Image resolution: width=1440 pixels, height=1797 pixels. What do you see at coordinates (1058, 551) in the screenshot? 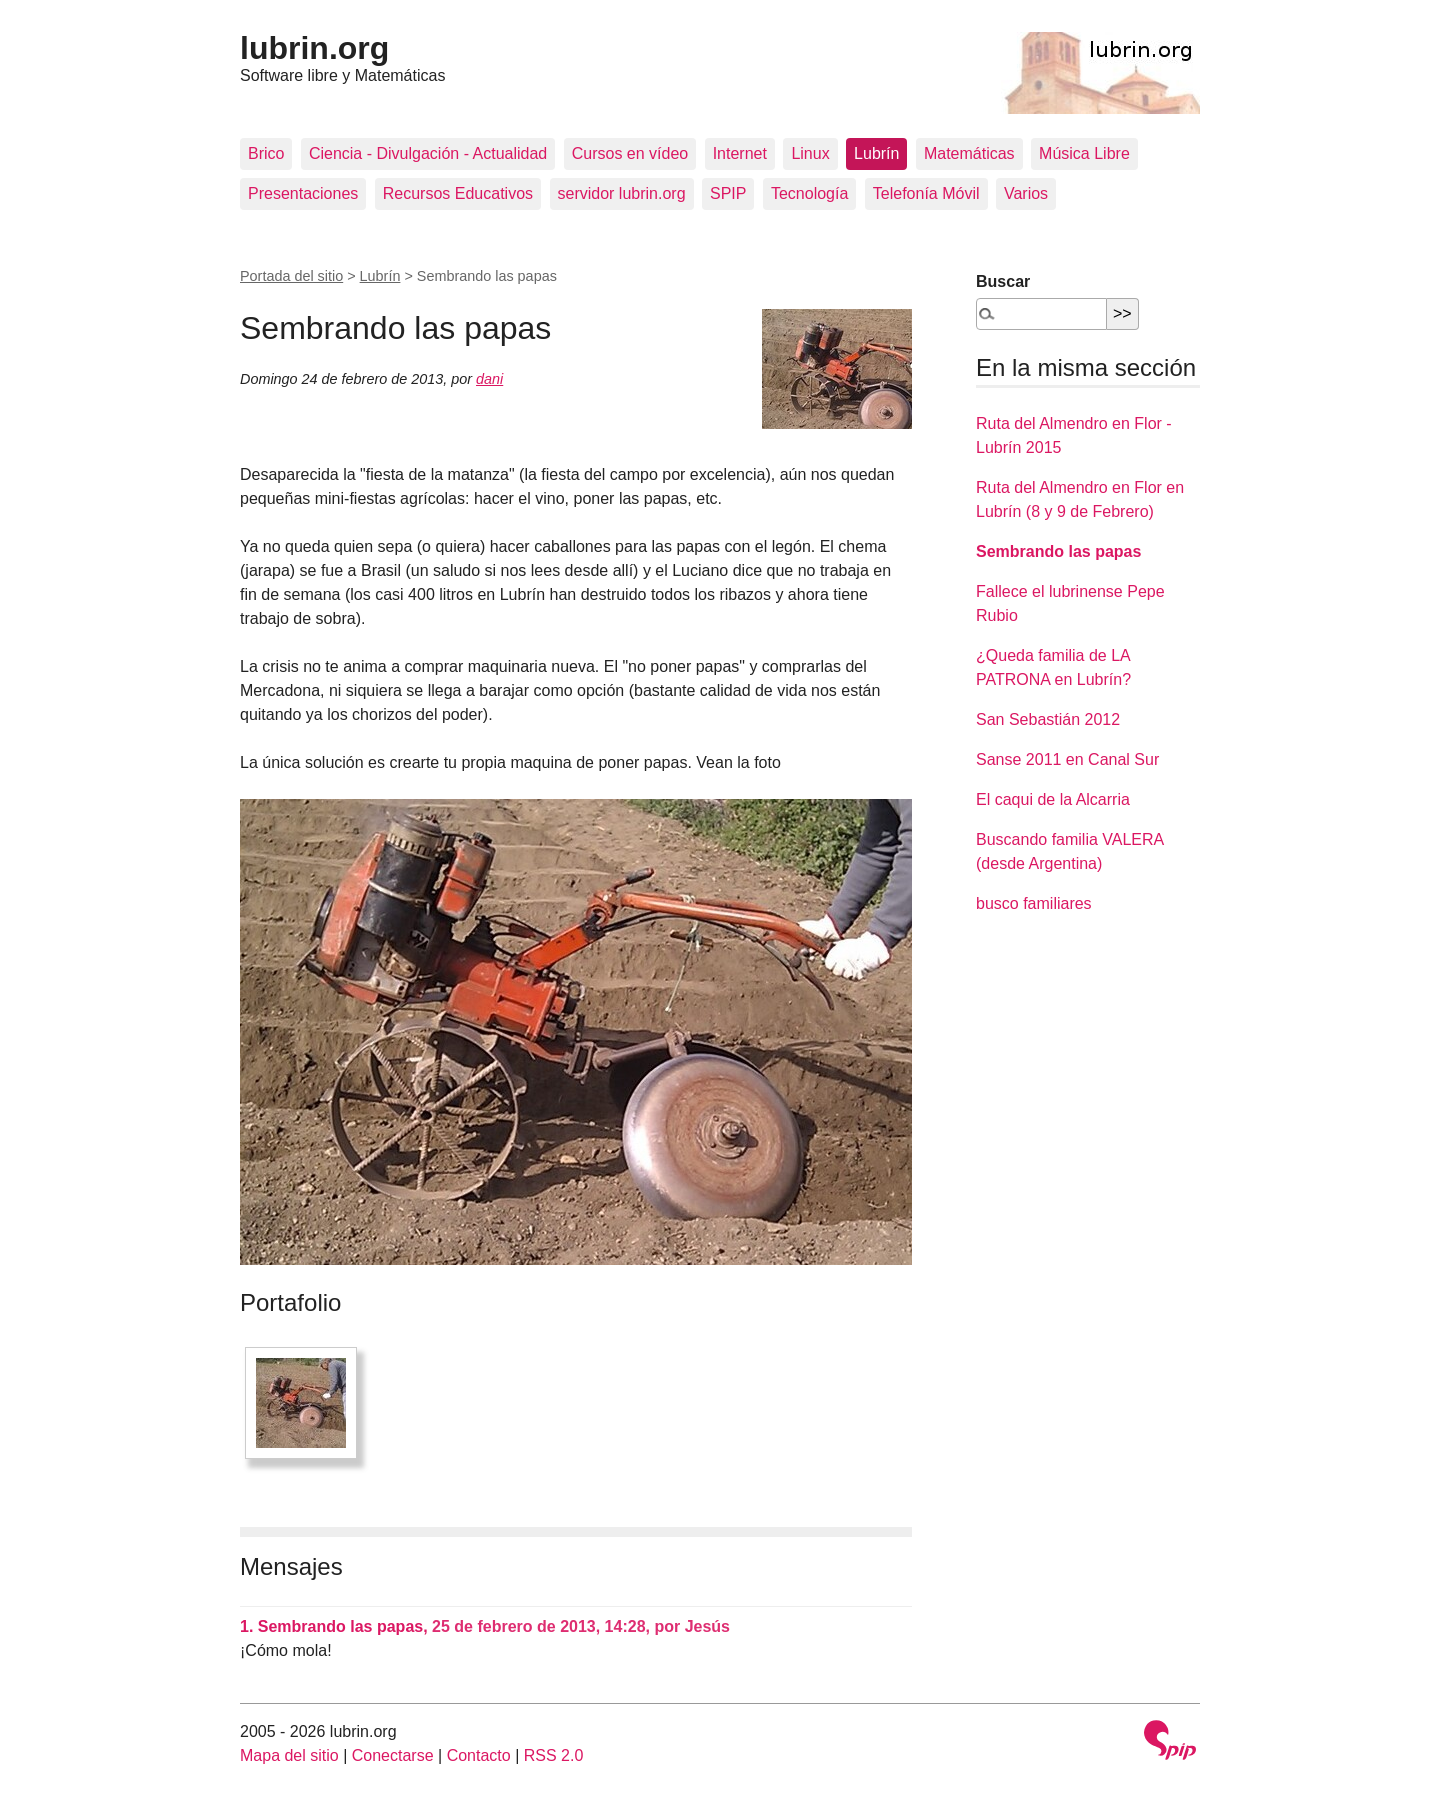
I see `Sembrando las papas` at bounding box center [1058, 551].